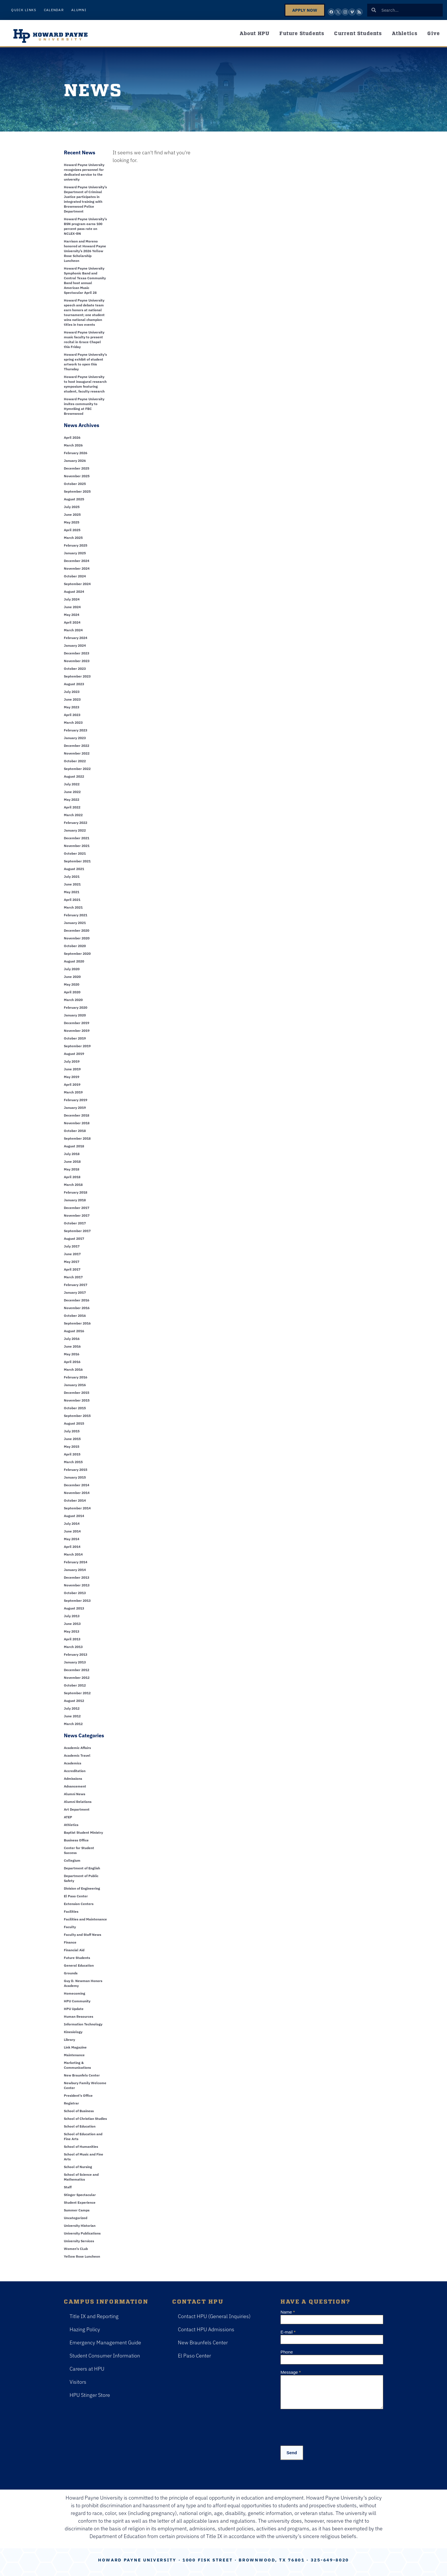 This screenshot has width=447, height=2576. Describe the element at coordinates (74, 2055) in the screenshot. I see `Maintenance` at that location.